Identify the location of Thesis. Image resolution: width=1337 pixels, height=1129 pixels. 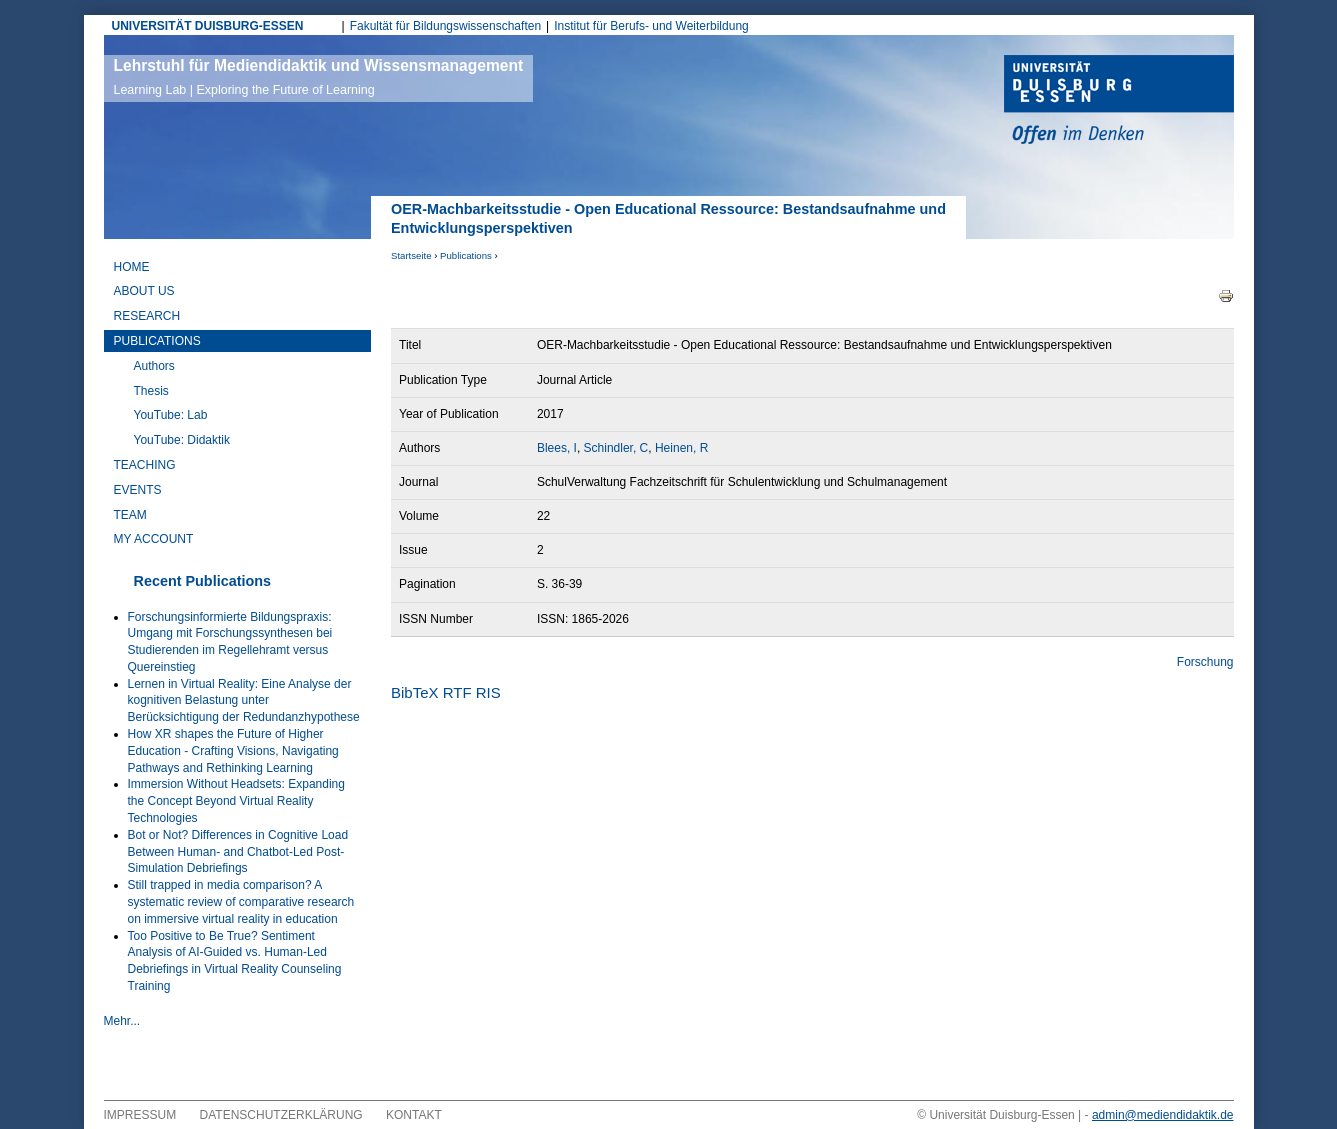
(151, 391).